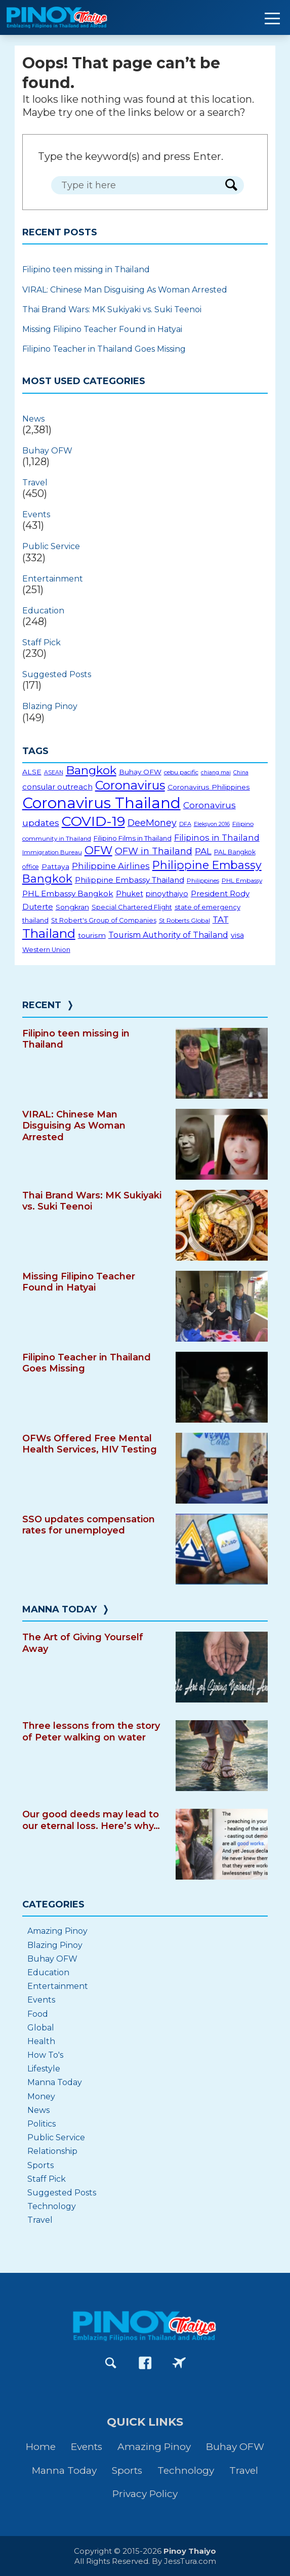 This screenshot has width=290, height=2576. What do you see at coordinates (181, 772) in the screenshot?
I see `cebu pacific [cebu pacific (16 items)]` at bounding box center [181, 772].